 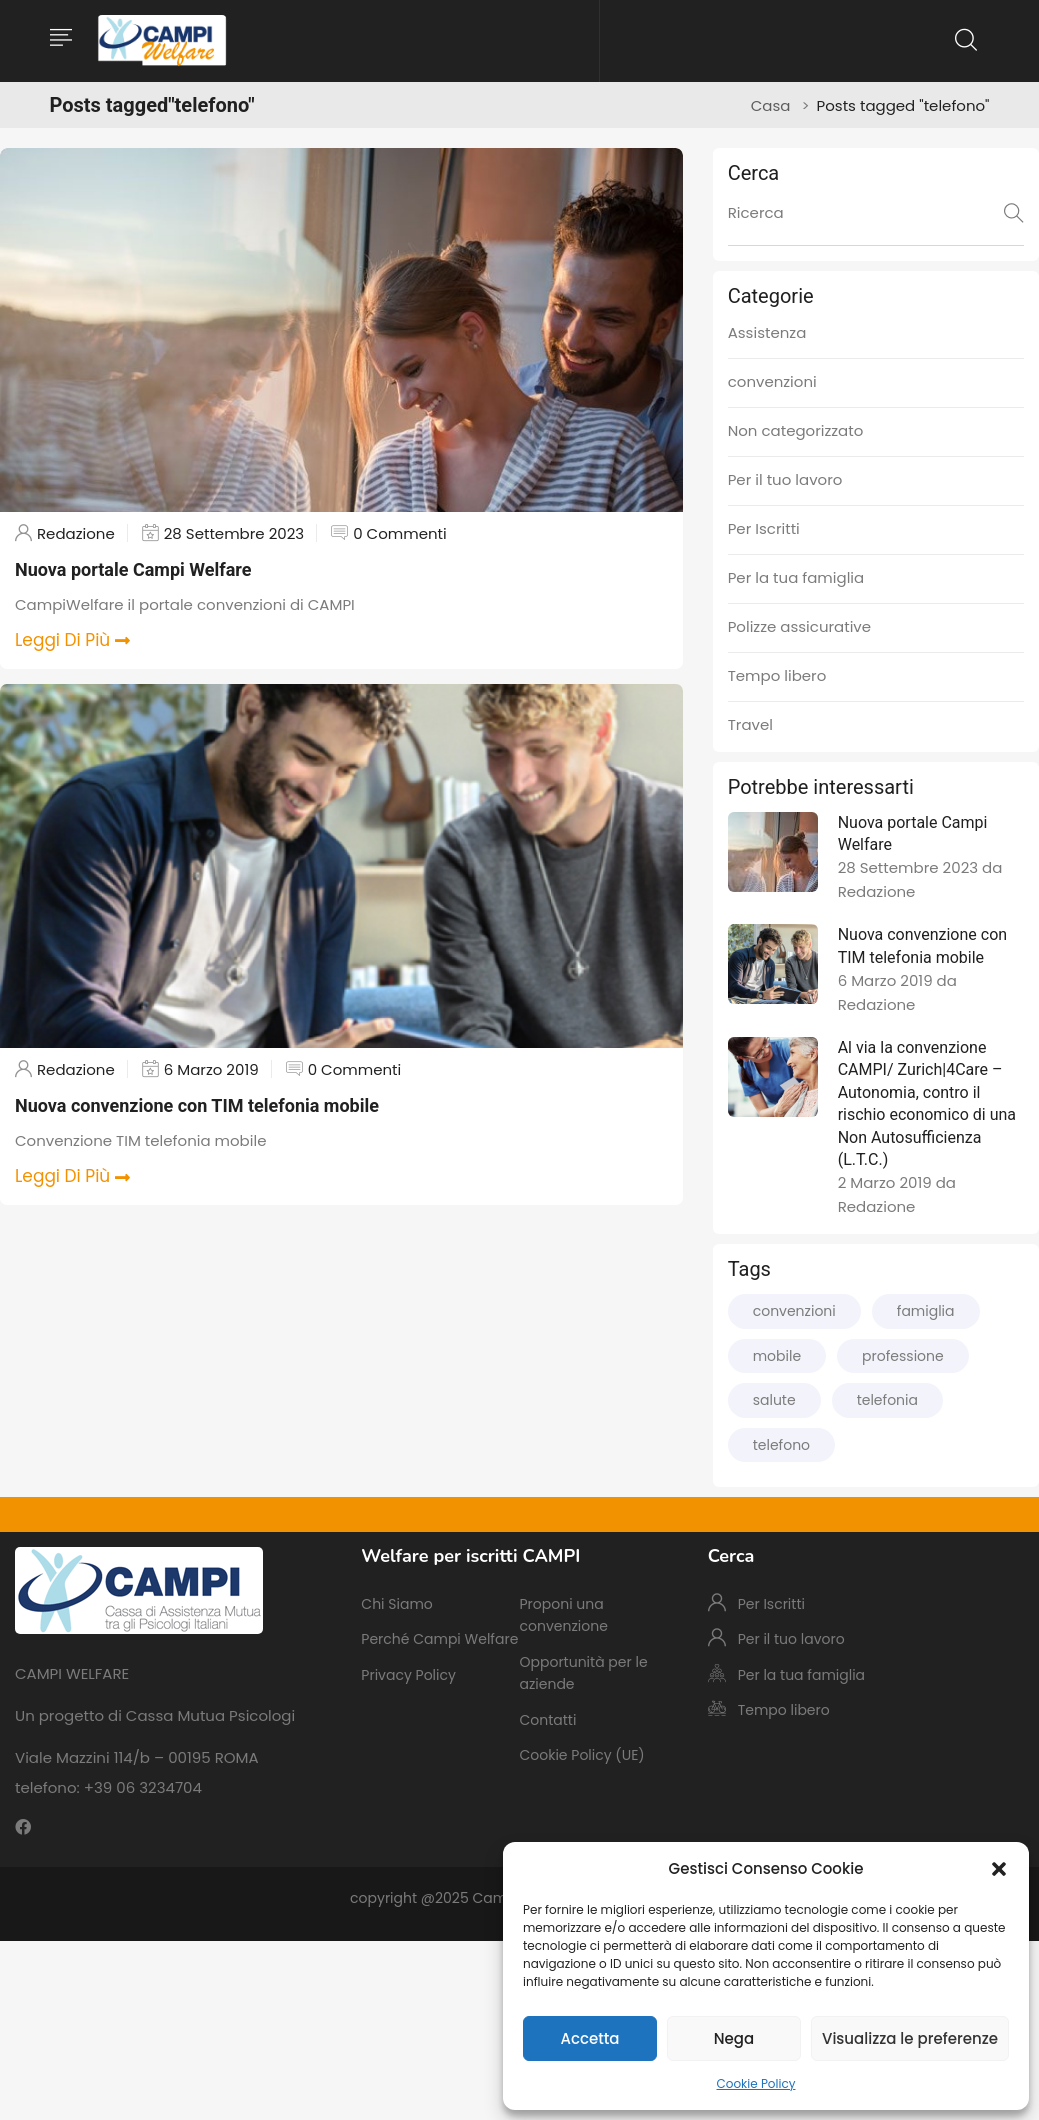 I want to click on [button], so click(x=999, y=1869).